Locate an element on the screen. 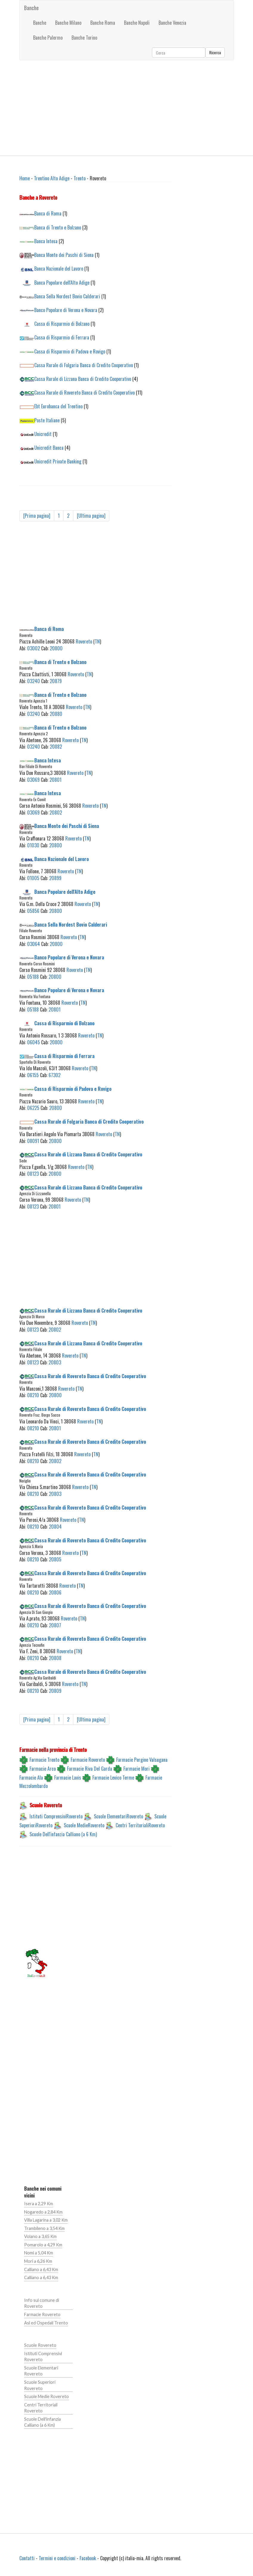 Image resolution: width=253 pixels, height=2576 pixels. 20804 is located at coordinates (55, 1526).